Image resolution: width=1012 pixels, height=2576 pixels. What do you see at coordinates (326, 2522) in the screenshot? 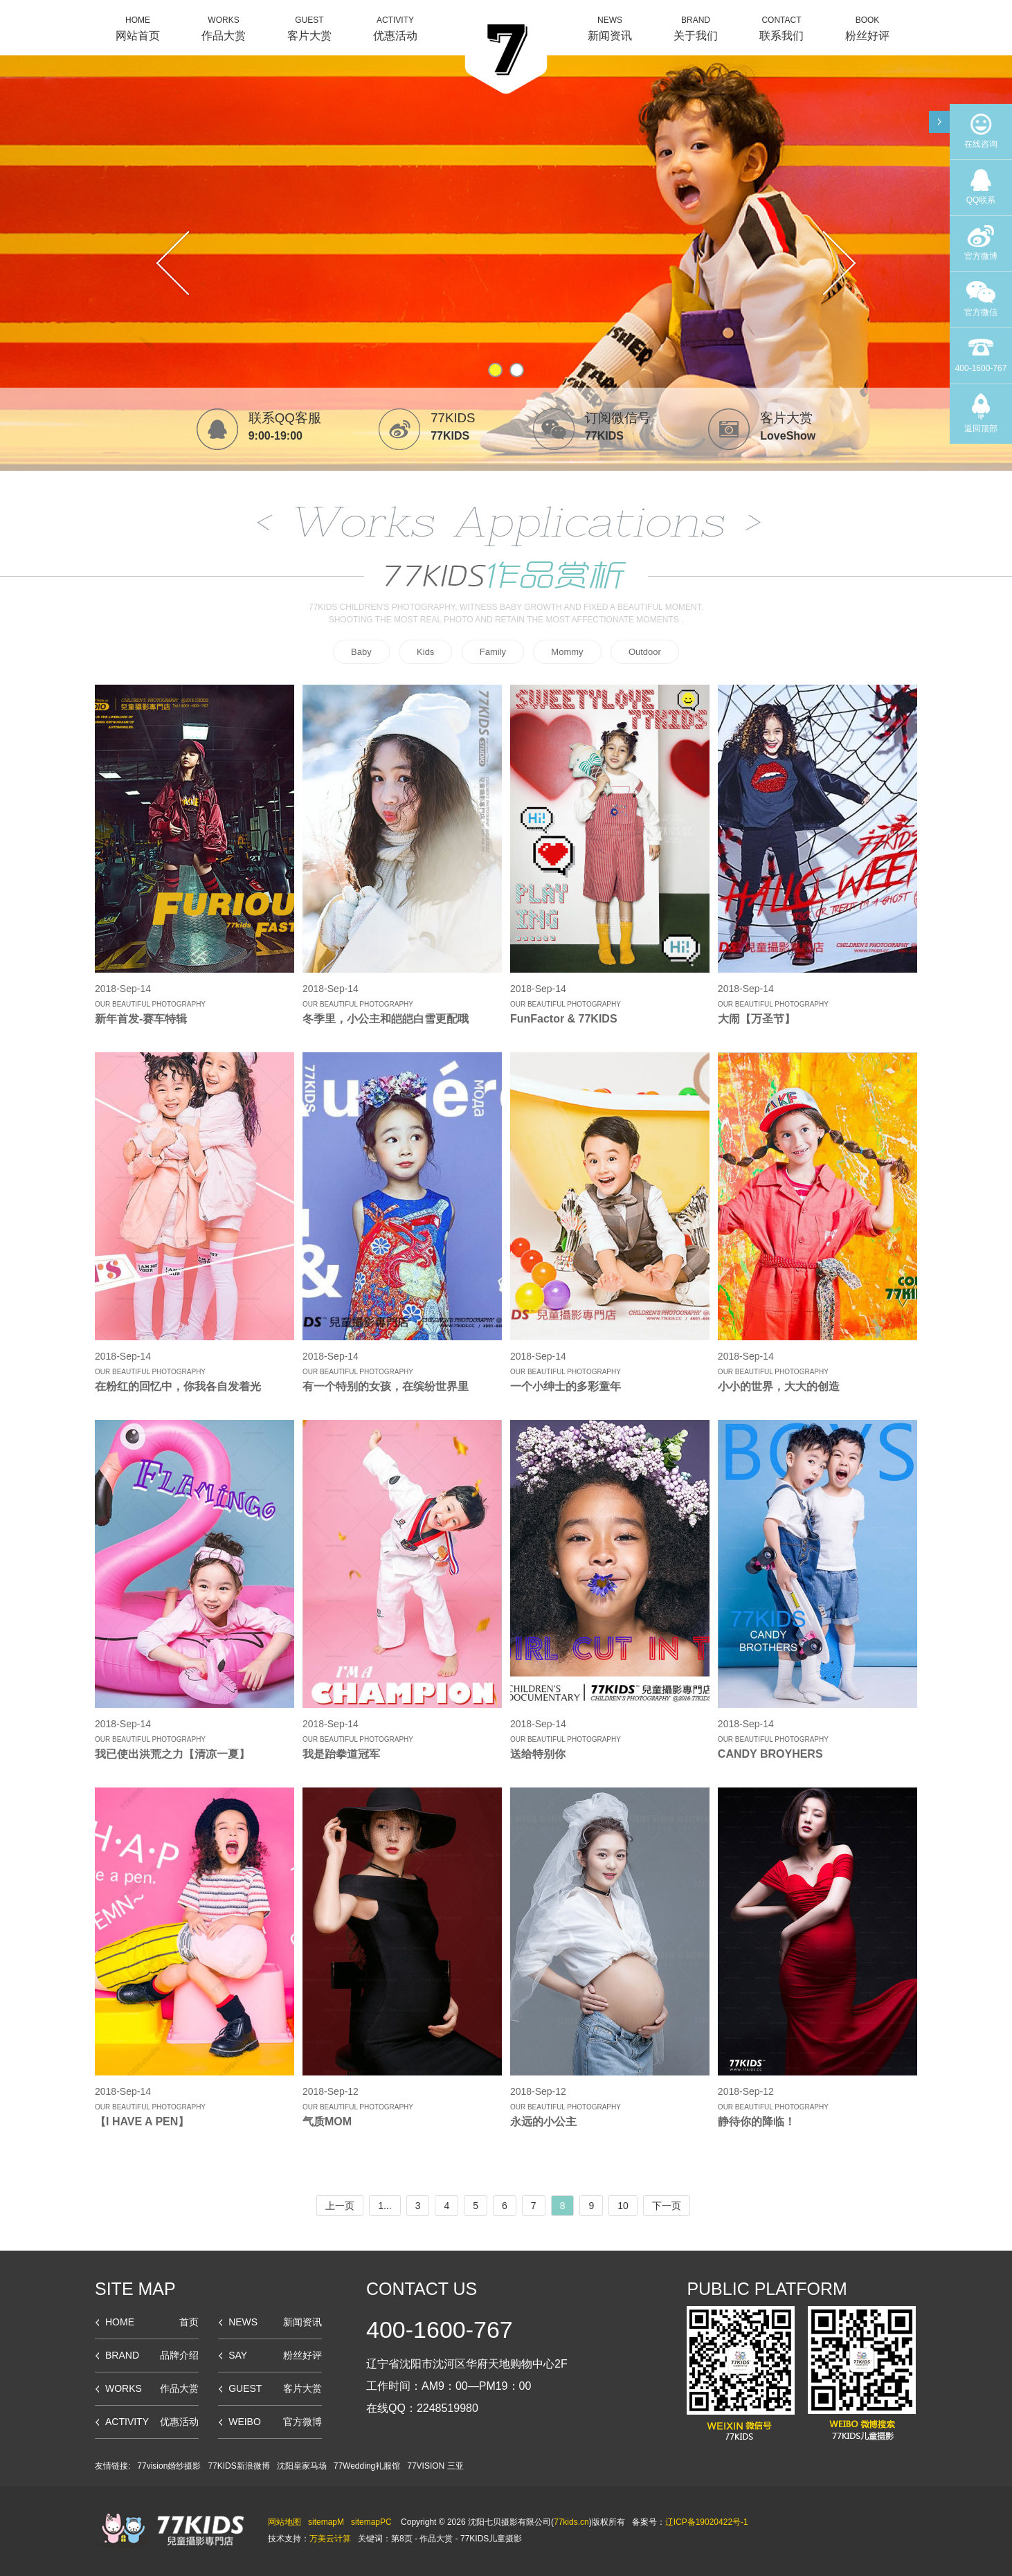
I see `sitemapM` at bounding box center [326, 2522].